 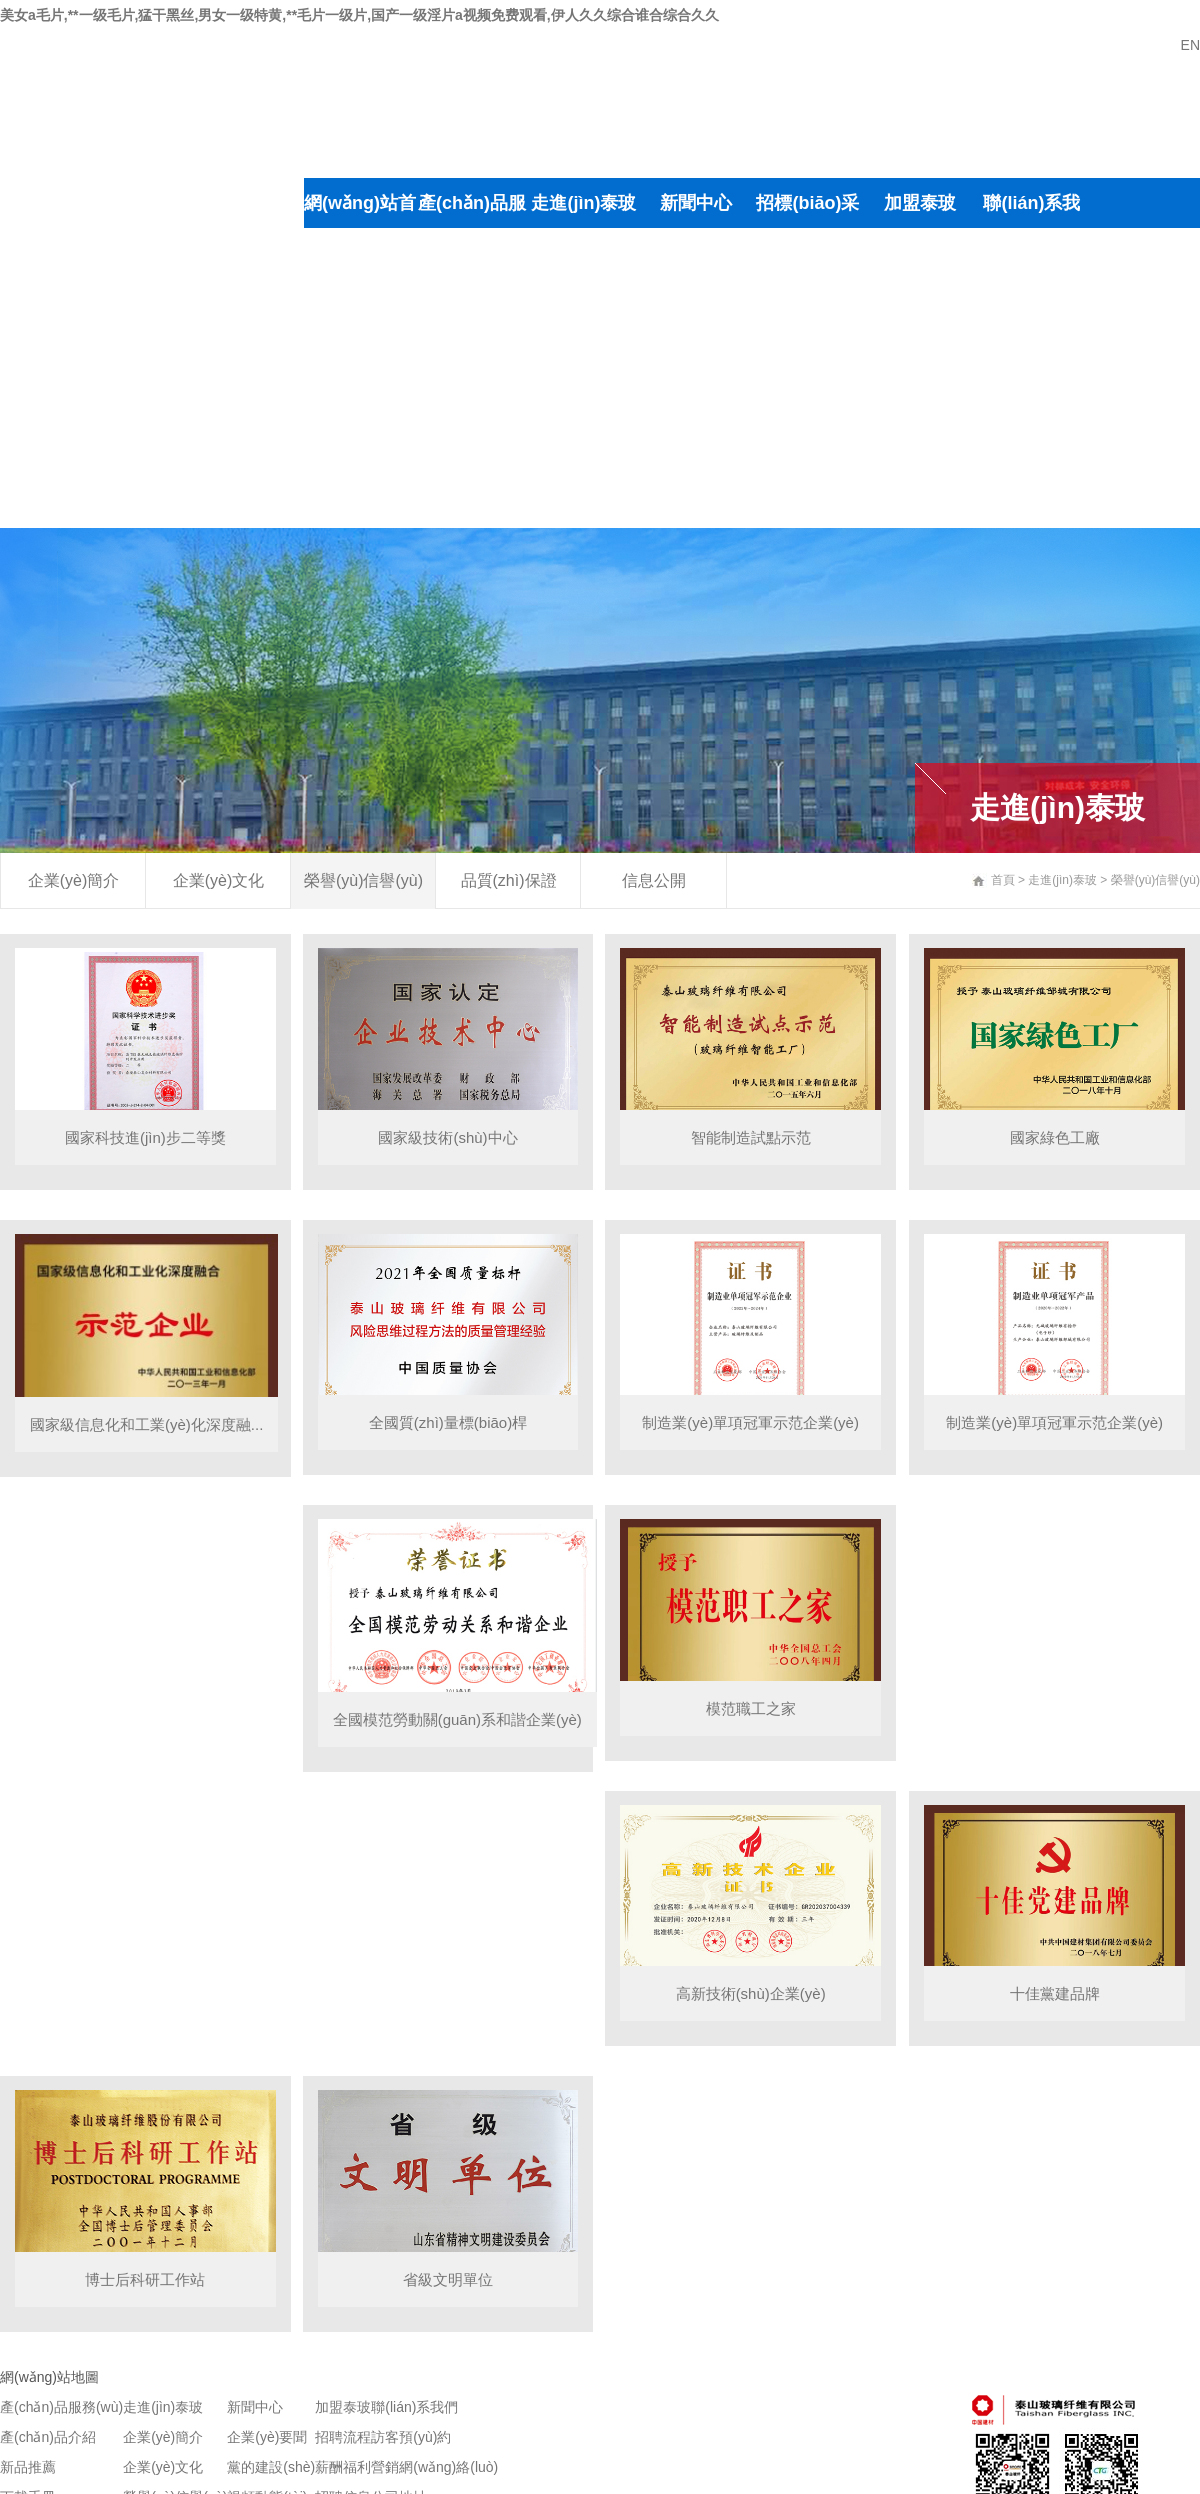 I want to click on 美女a毛片,**一级毛片,猛干黑丝,男女一级特黄,**毛片一级片,国产一级淫片a视频免费观看,伊人久久综合谁合综合久久, so click(x=359, y=15).